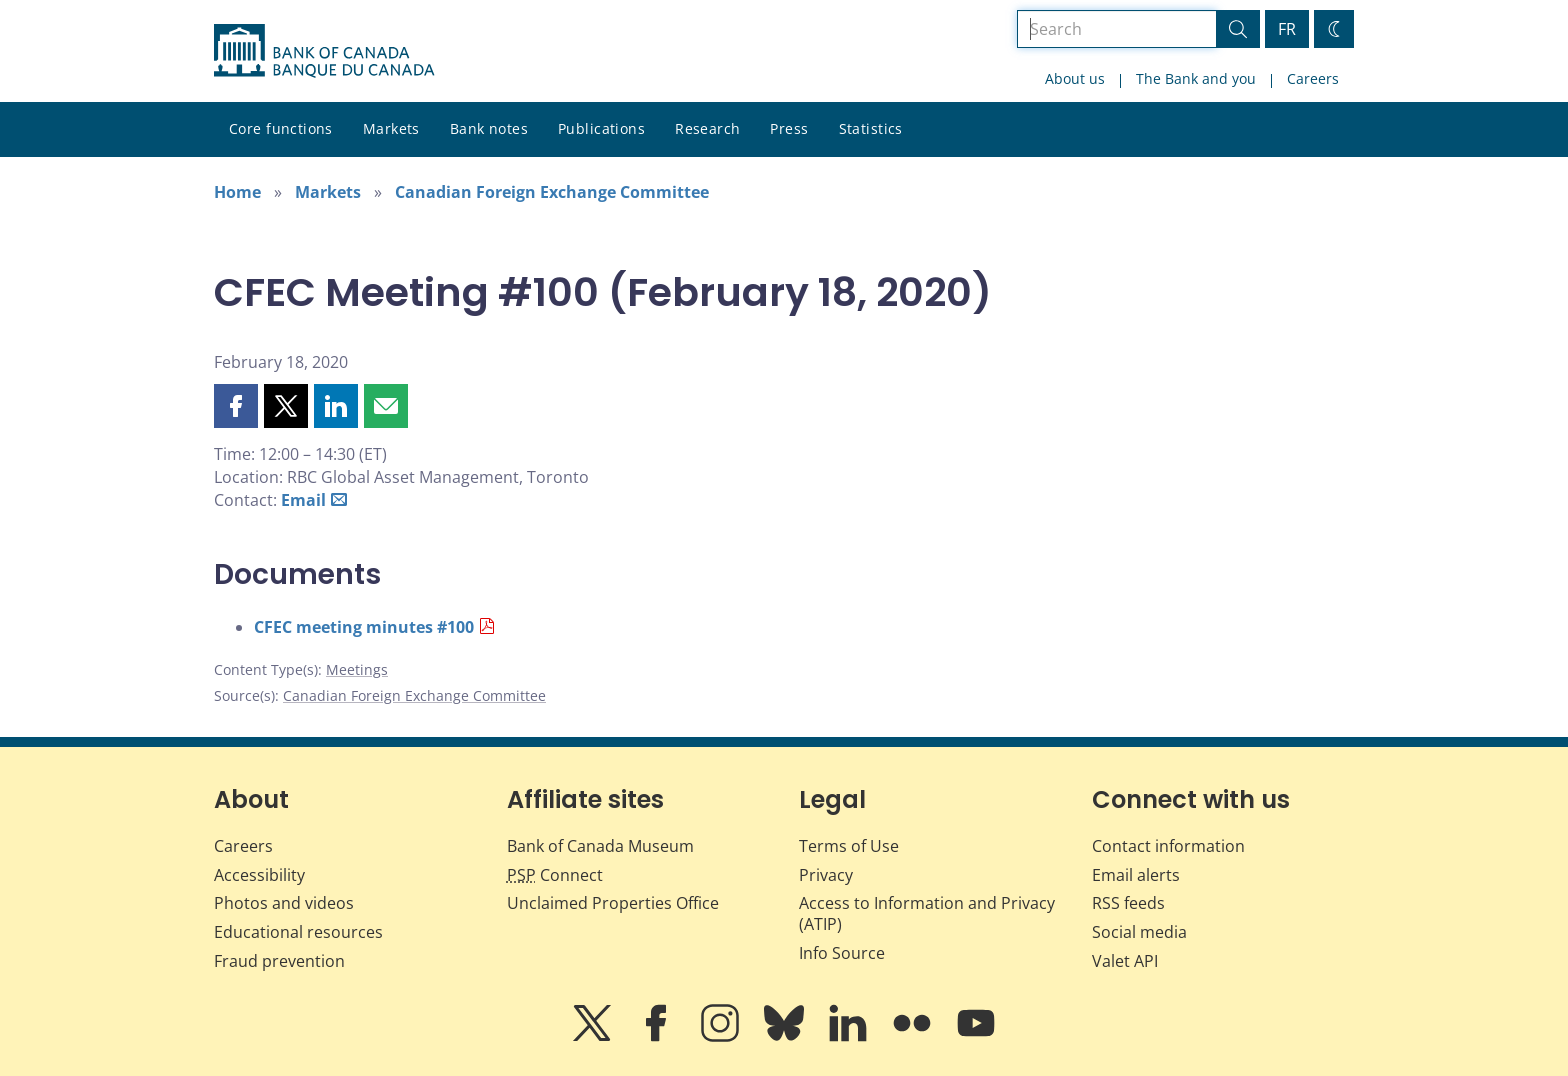 The image size is (1568, 1076). Describe the element at coordinates (391, 128) in the screenshot. I see `Markets` at that location.